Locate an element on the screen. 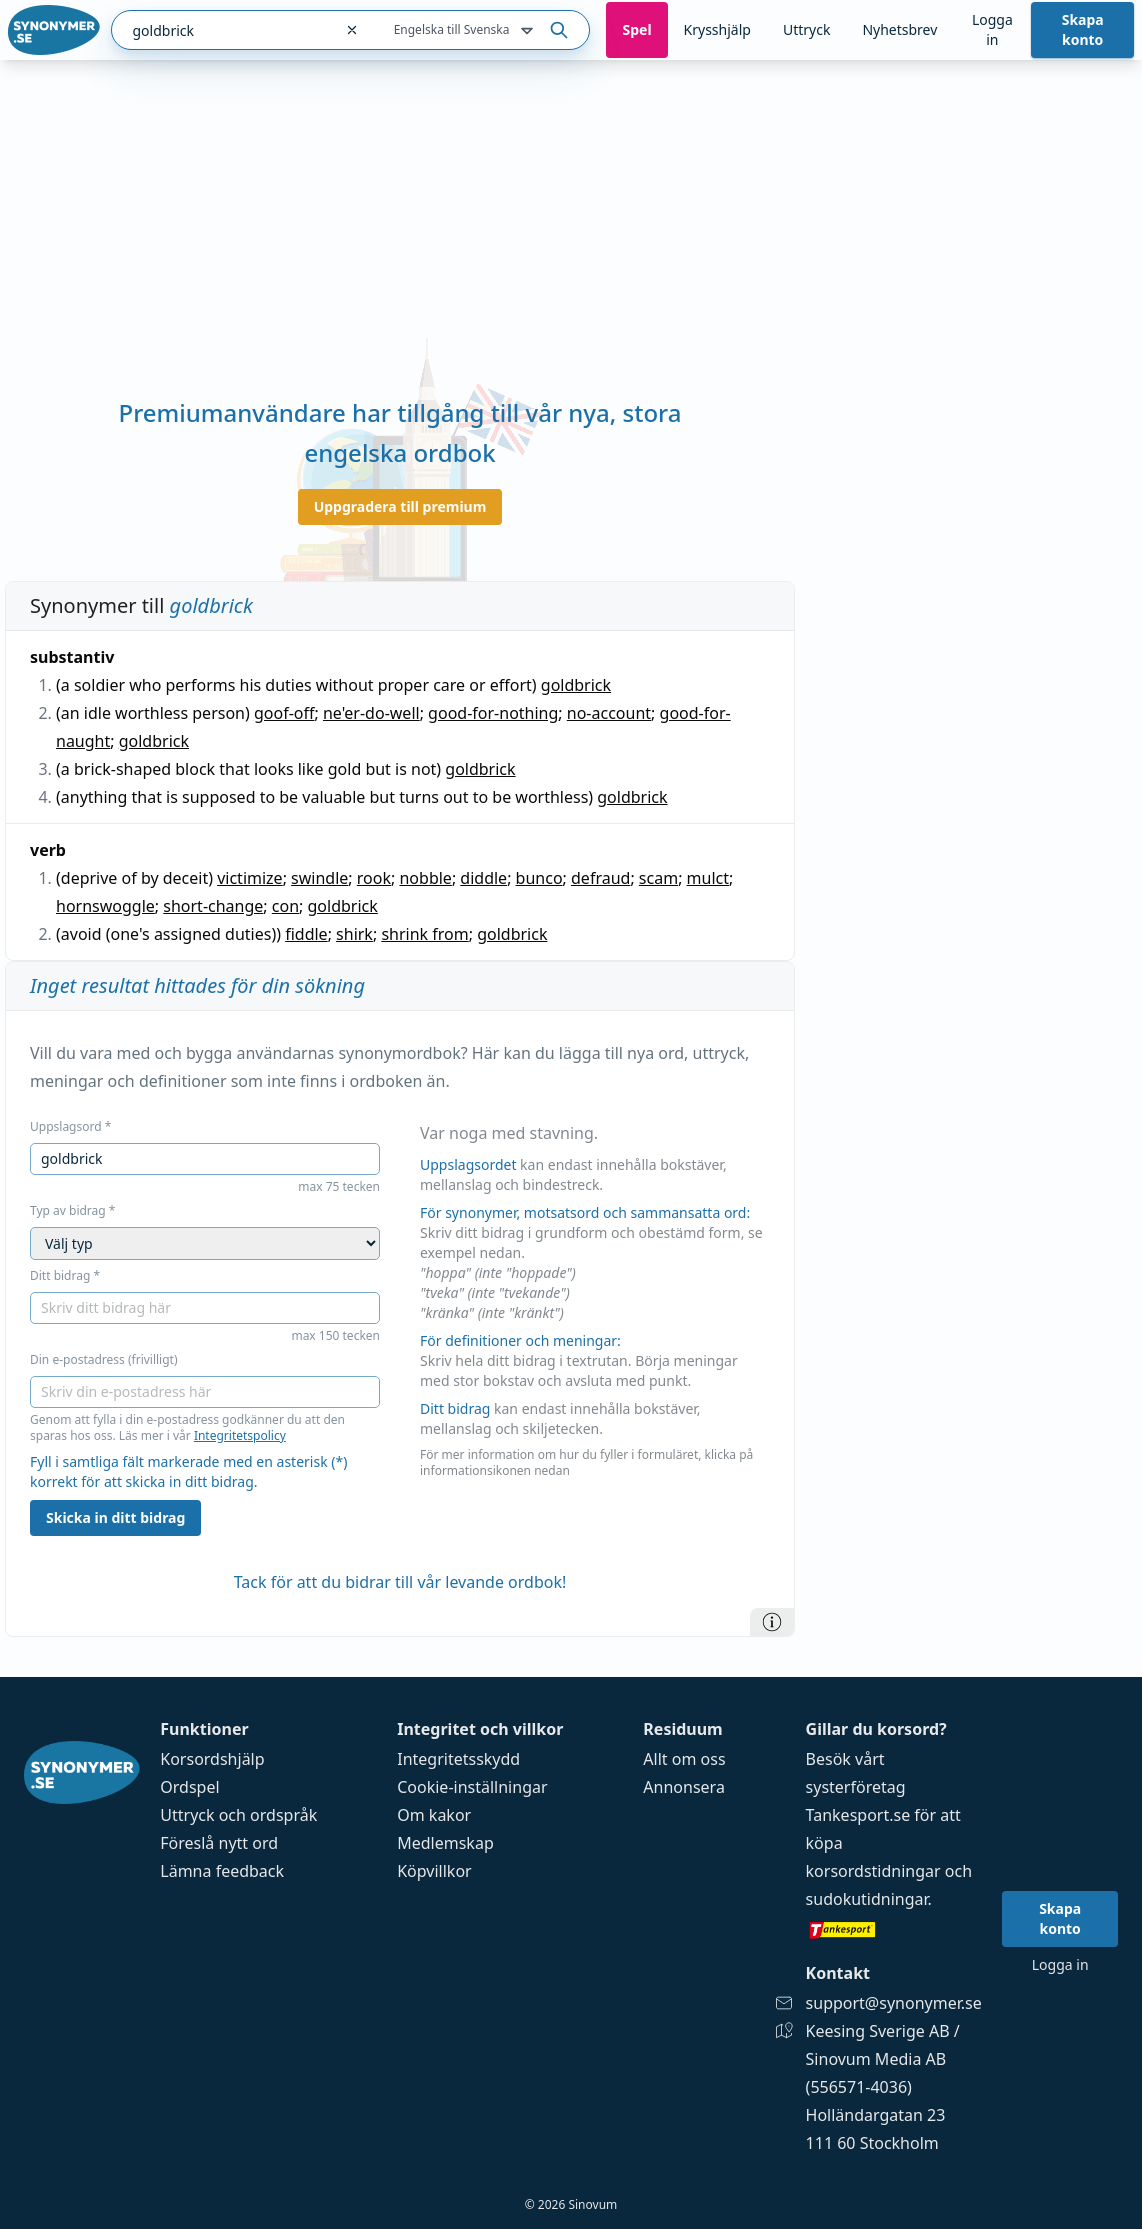 The height and width of the screenshot is (2229, 1142). Annonsera is located at coordinates (684, 1787).